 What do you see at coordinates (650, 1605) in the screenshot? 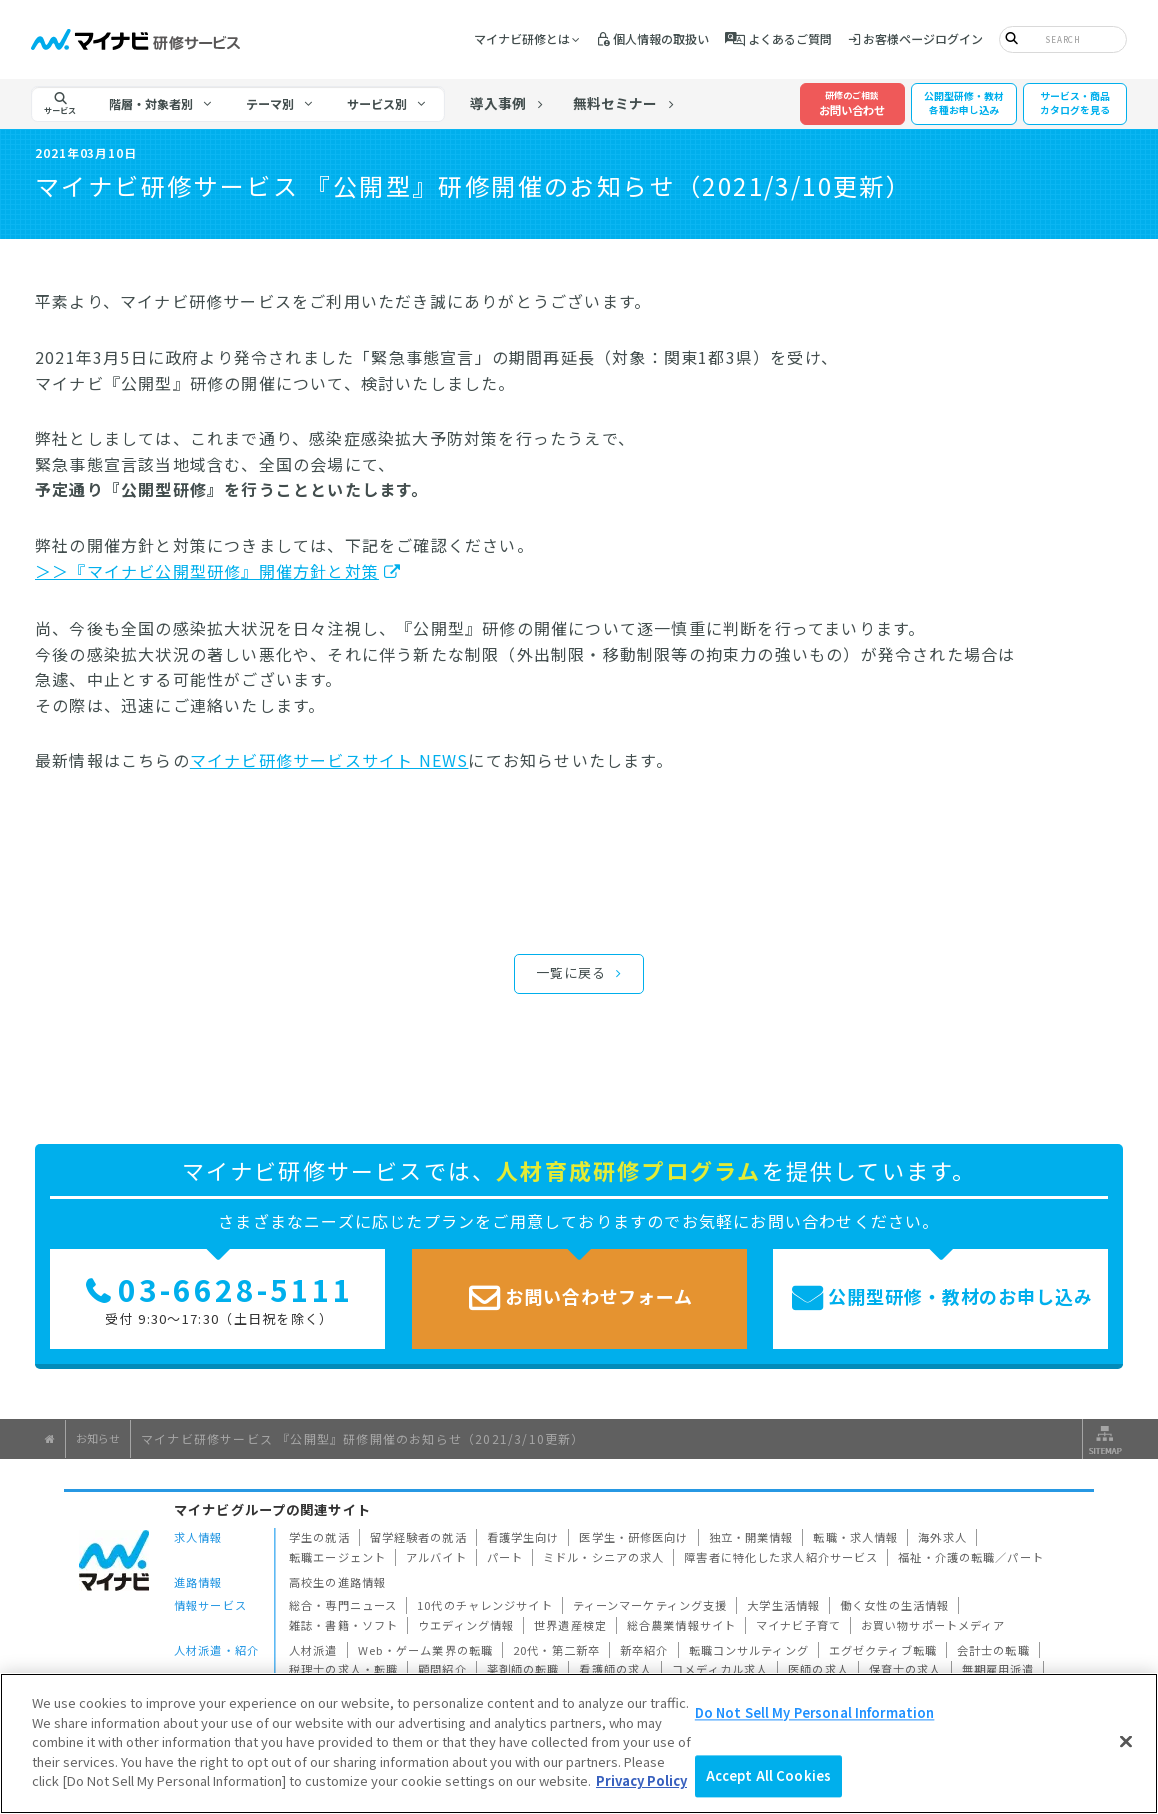
I see `ティーンマーケティング支援` at bounding box center [650, 1605].